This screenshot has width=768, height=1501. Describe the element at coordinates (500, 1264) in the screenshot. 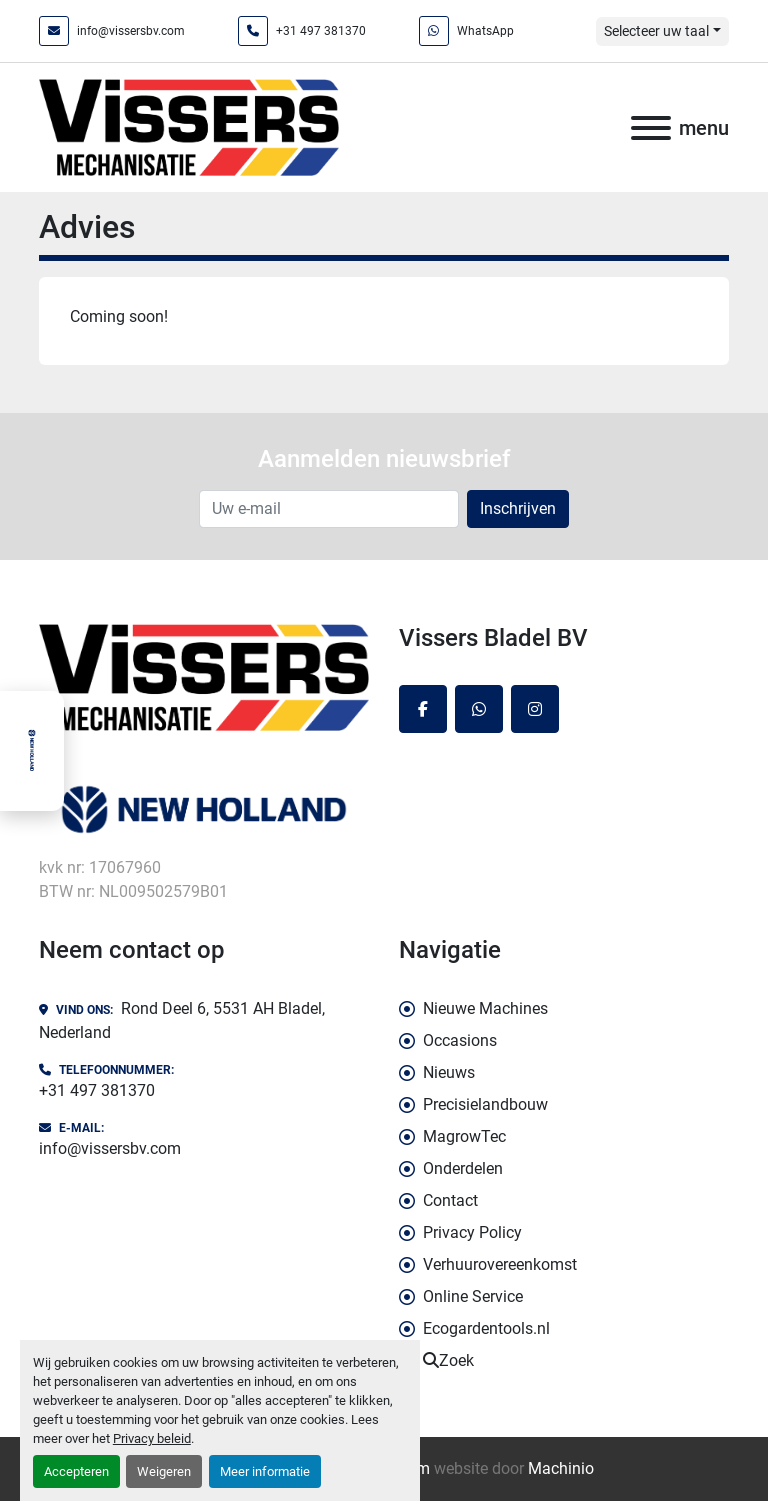

I see `Verhuurovereenkomst` at that location.